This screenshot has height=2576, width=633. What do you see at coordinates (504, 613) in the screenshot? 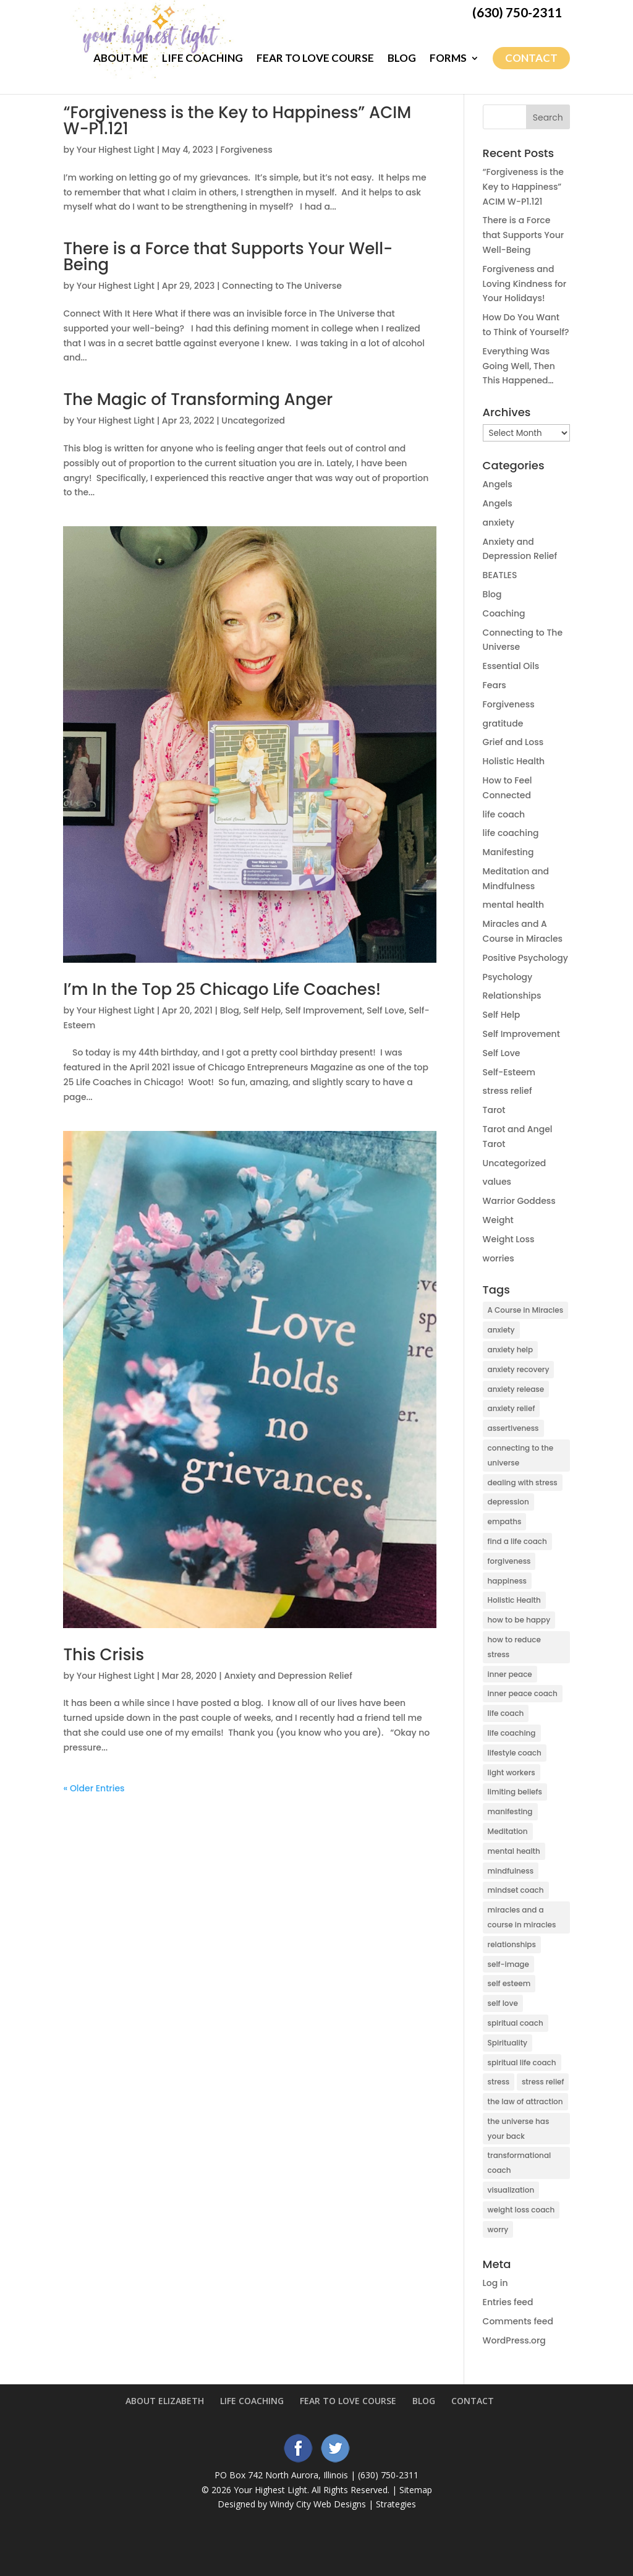
I see `Coaching` at bounding box center [504, 613].